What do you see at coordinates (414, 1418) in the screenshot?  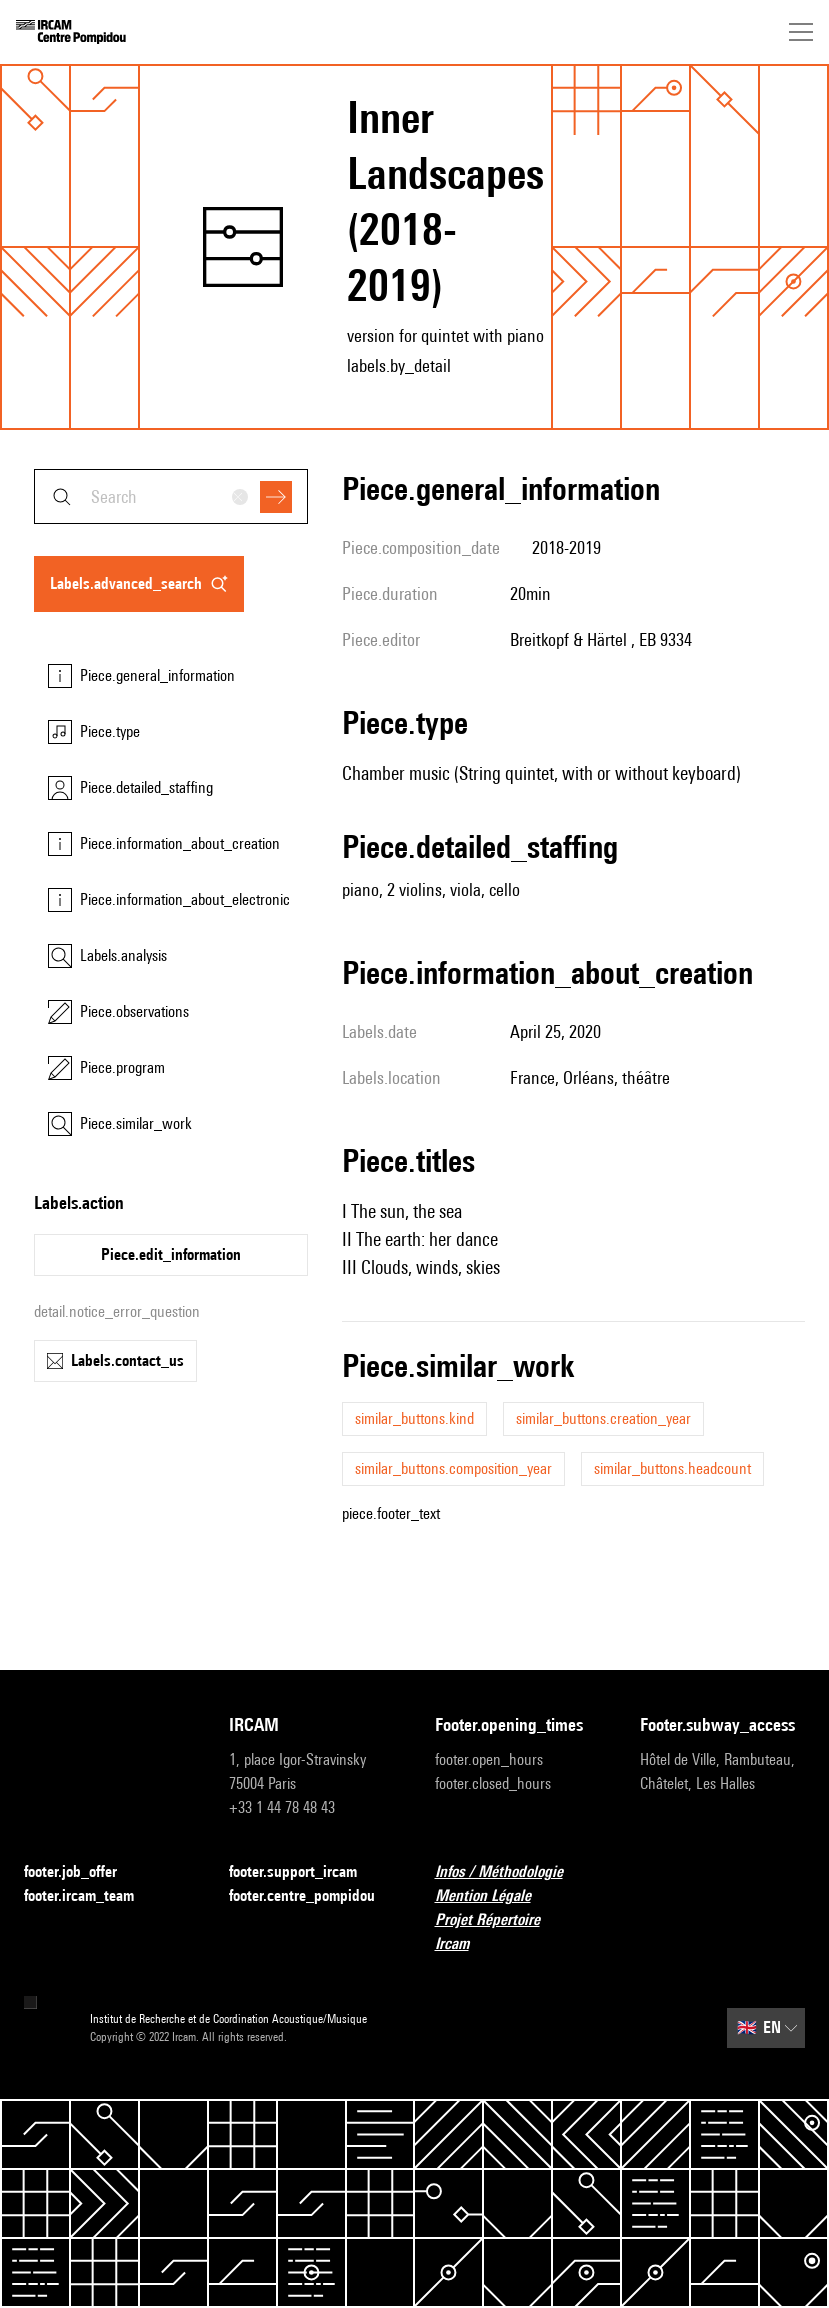 I see `similar_buttons.kind` at bounding box center [414, 1418].